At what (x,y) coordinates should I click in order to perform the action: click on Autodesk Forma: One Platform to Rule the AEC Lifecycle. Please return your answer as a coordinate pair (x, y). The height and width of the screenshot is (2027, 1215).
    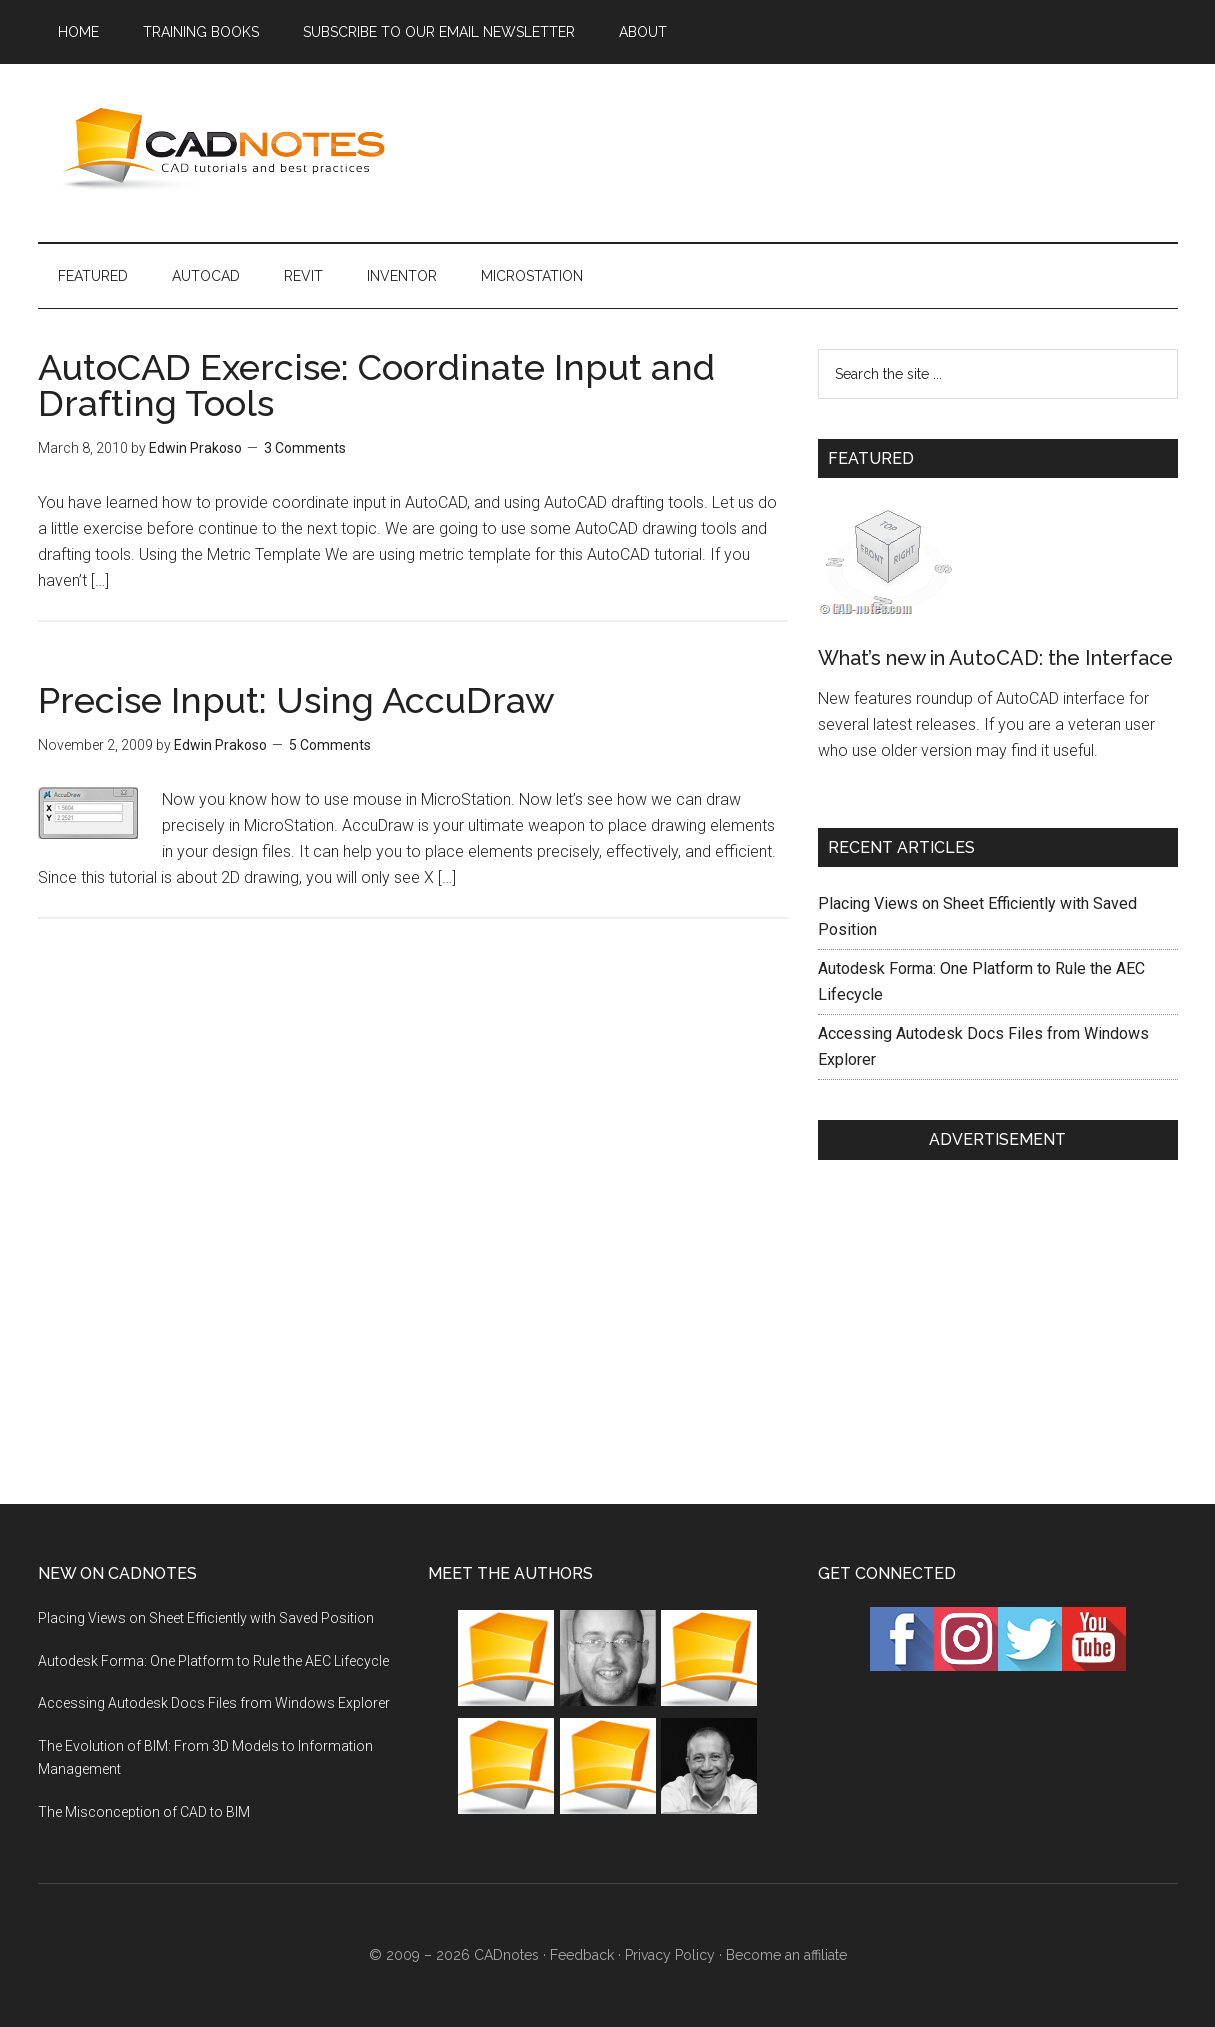
    Looking at the image, I should click on (213, 1661).